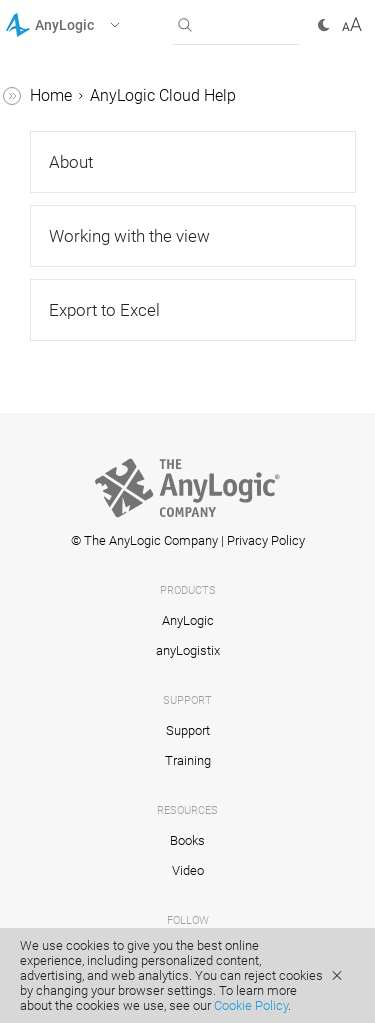 This screenshot has width=375, height=1023. I want to click on Video, so click(188, 870).